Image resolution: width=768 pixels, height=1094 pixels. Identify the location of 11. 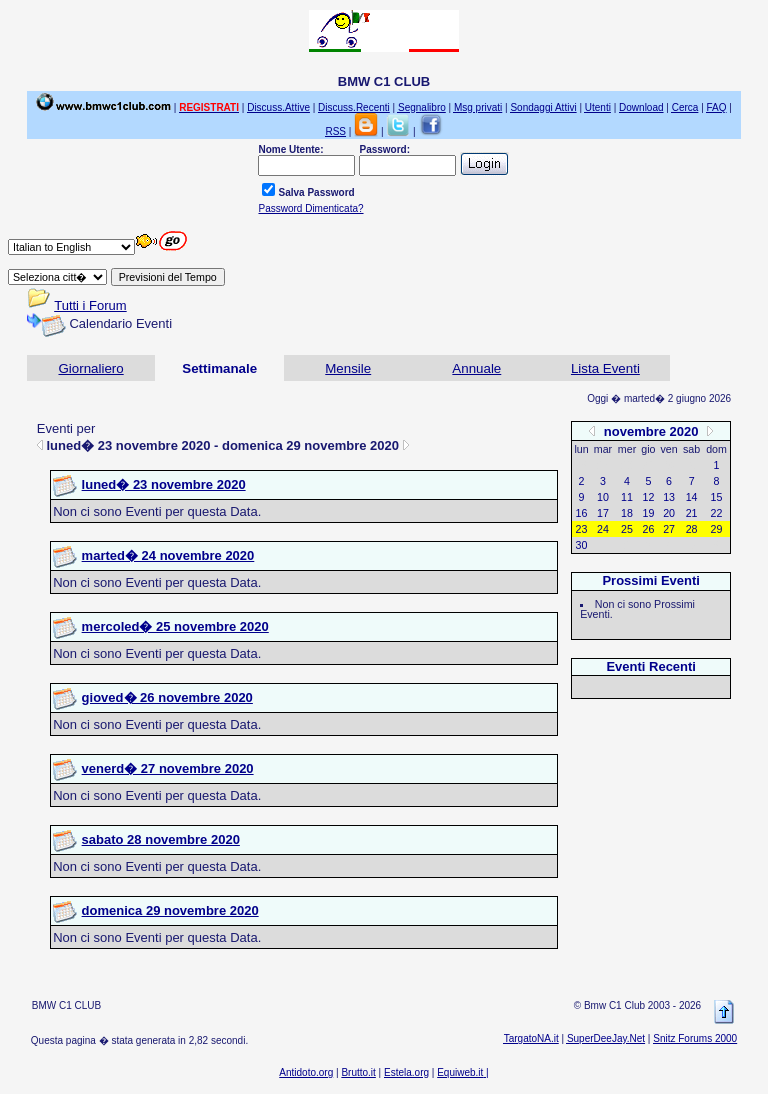
(627, 497).